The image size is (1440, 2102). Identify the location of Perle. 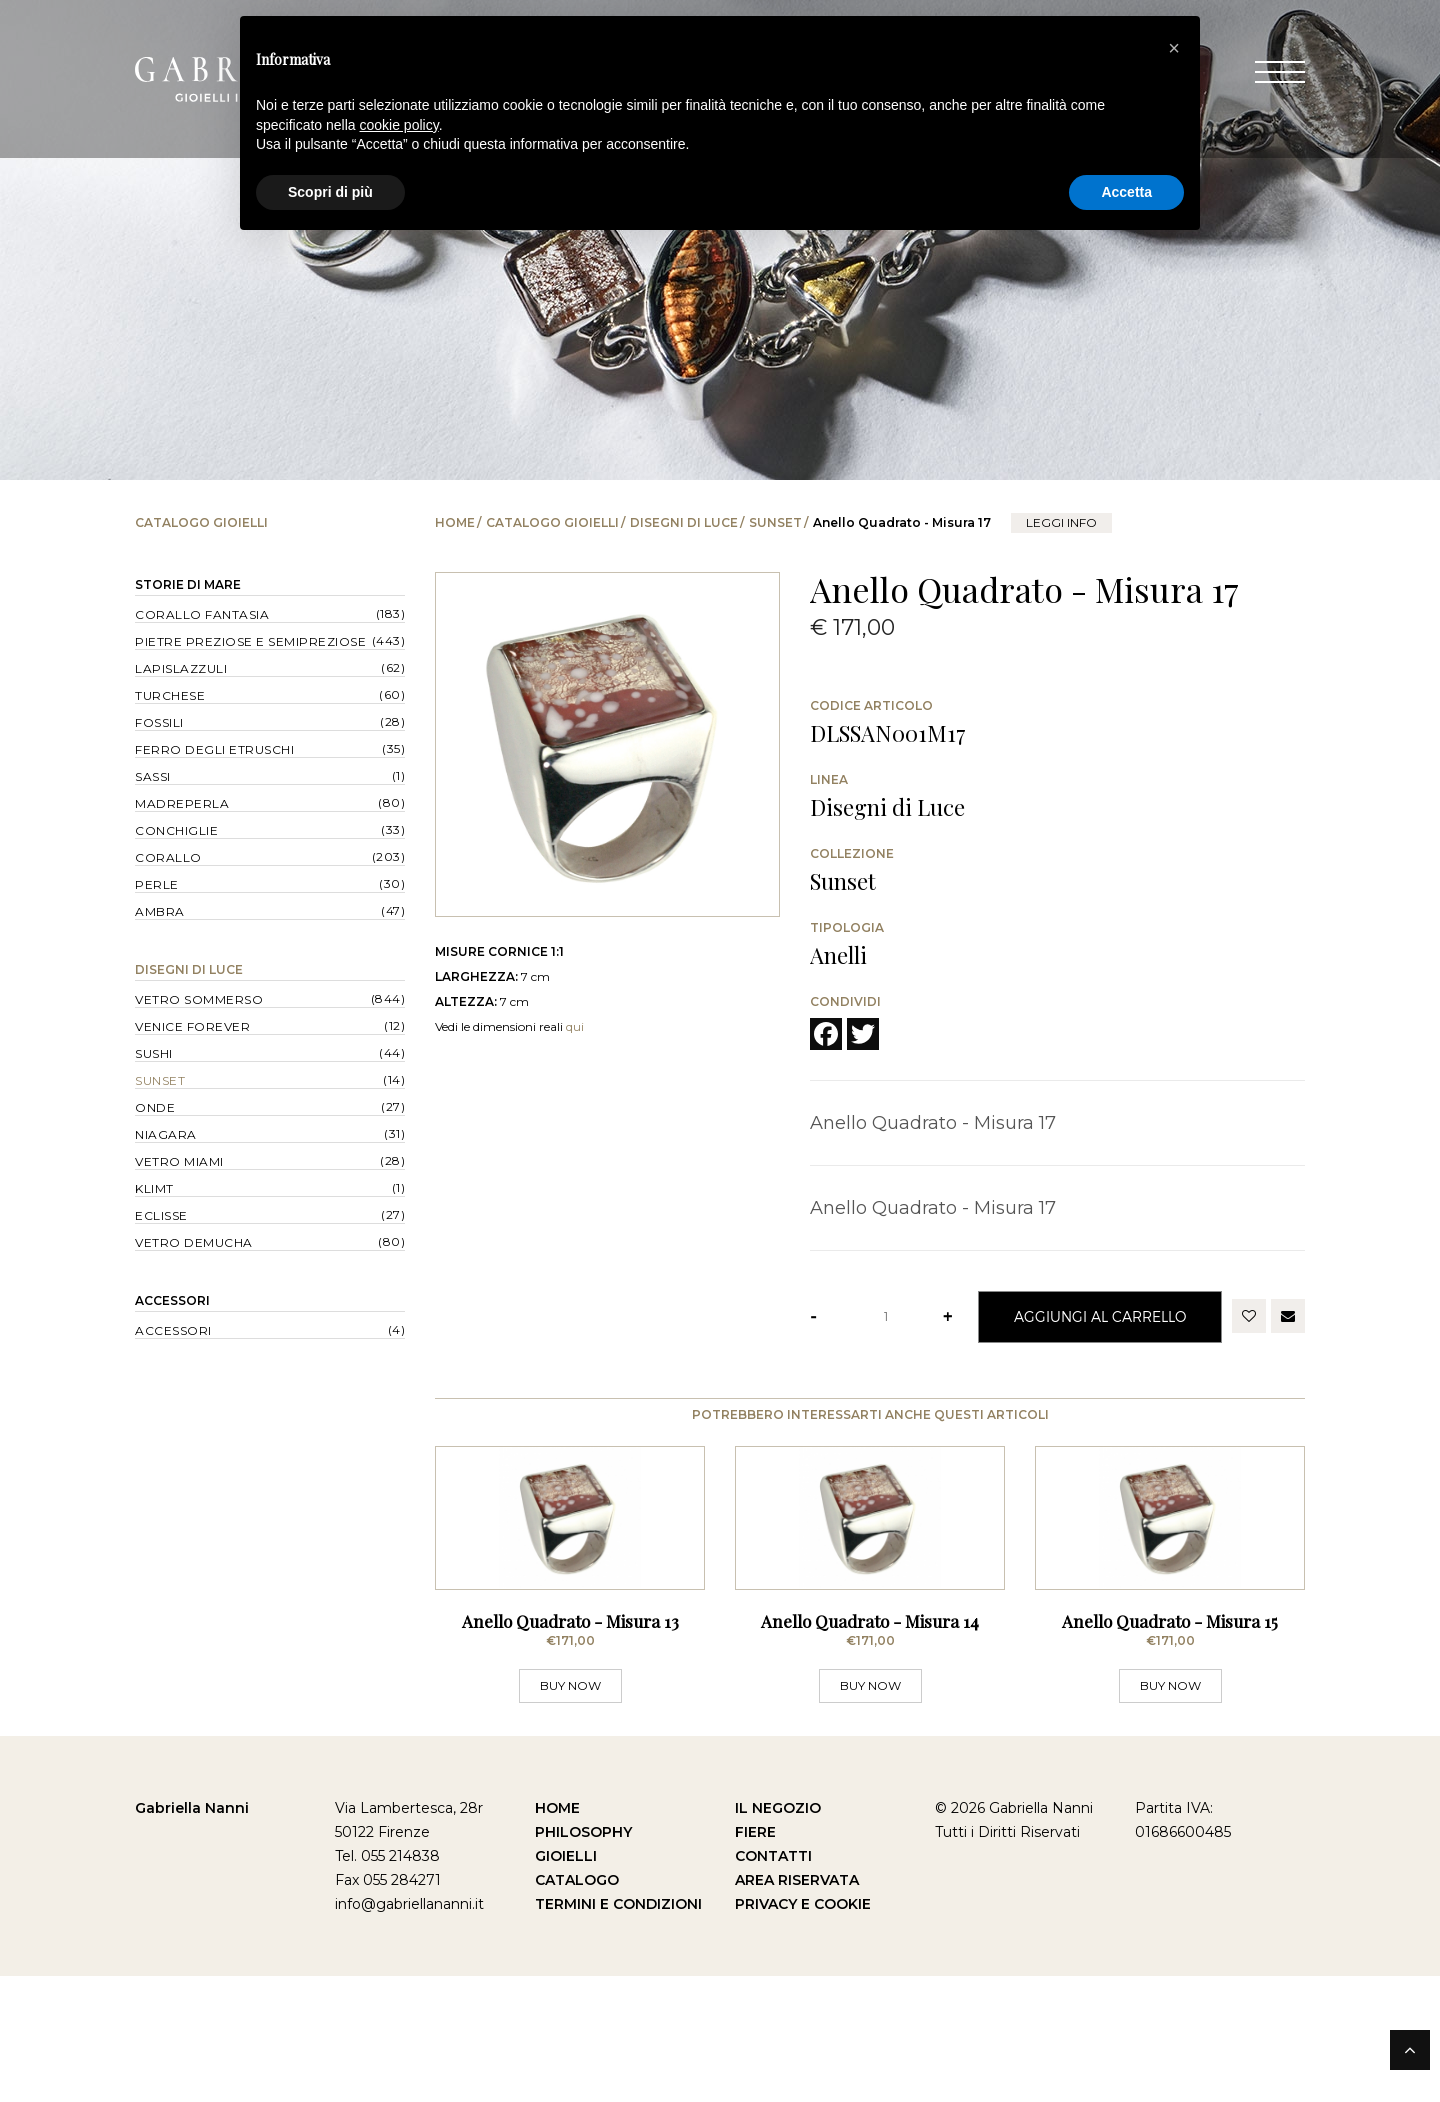
(157, 884).